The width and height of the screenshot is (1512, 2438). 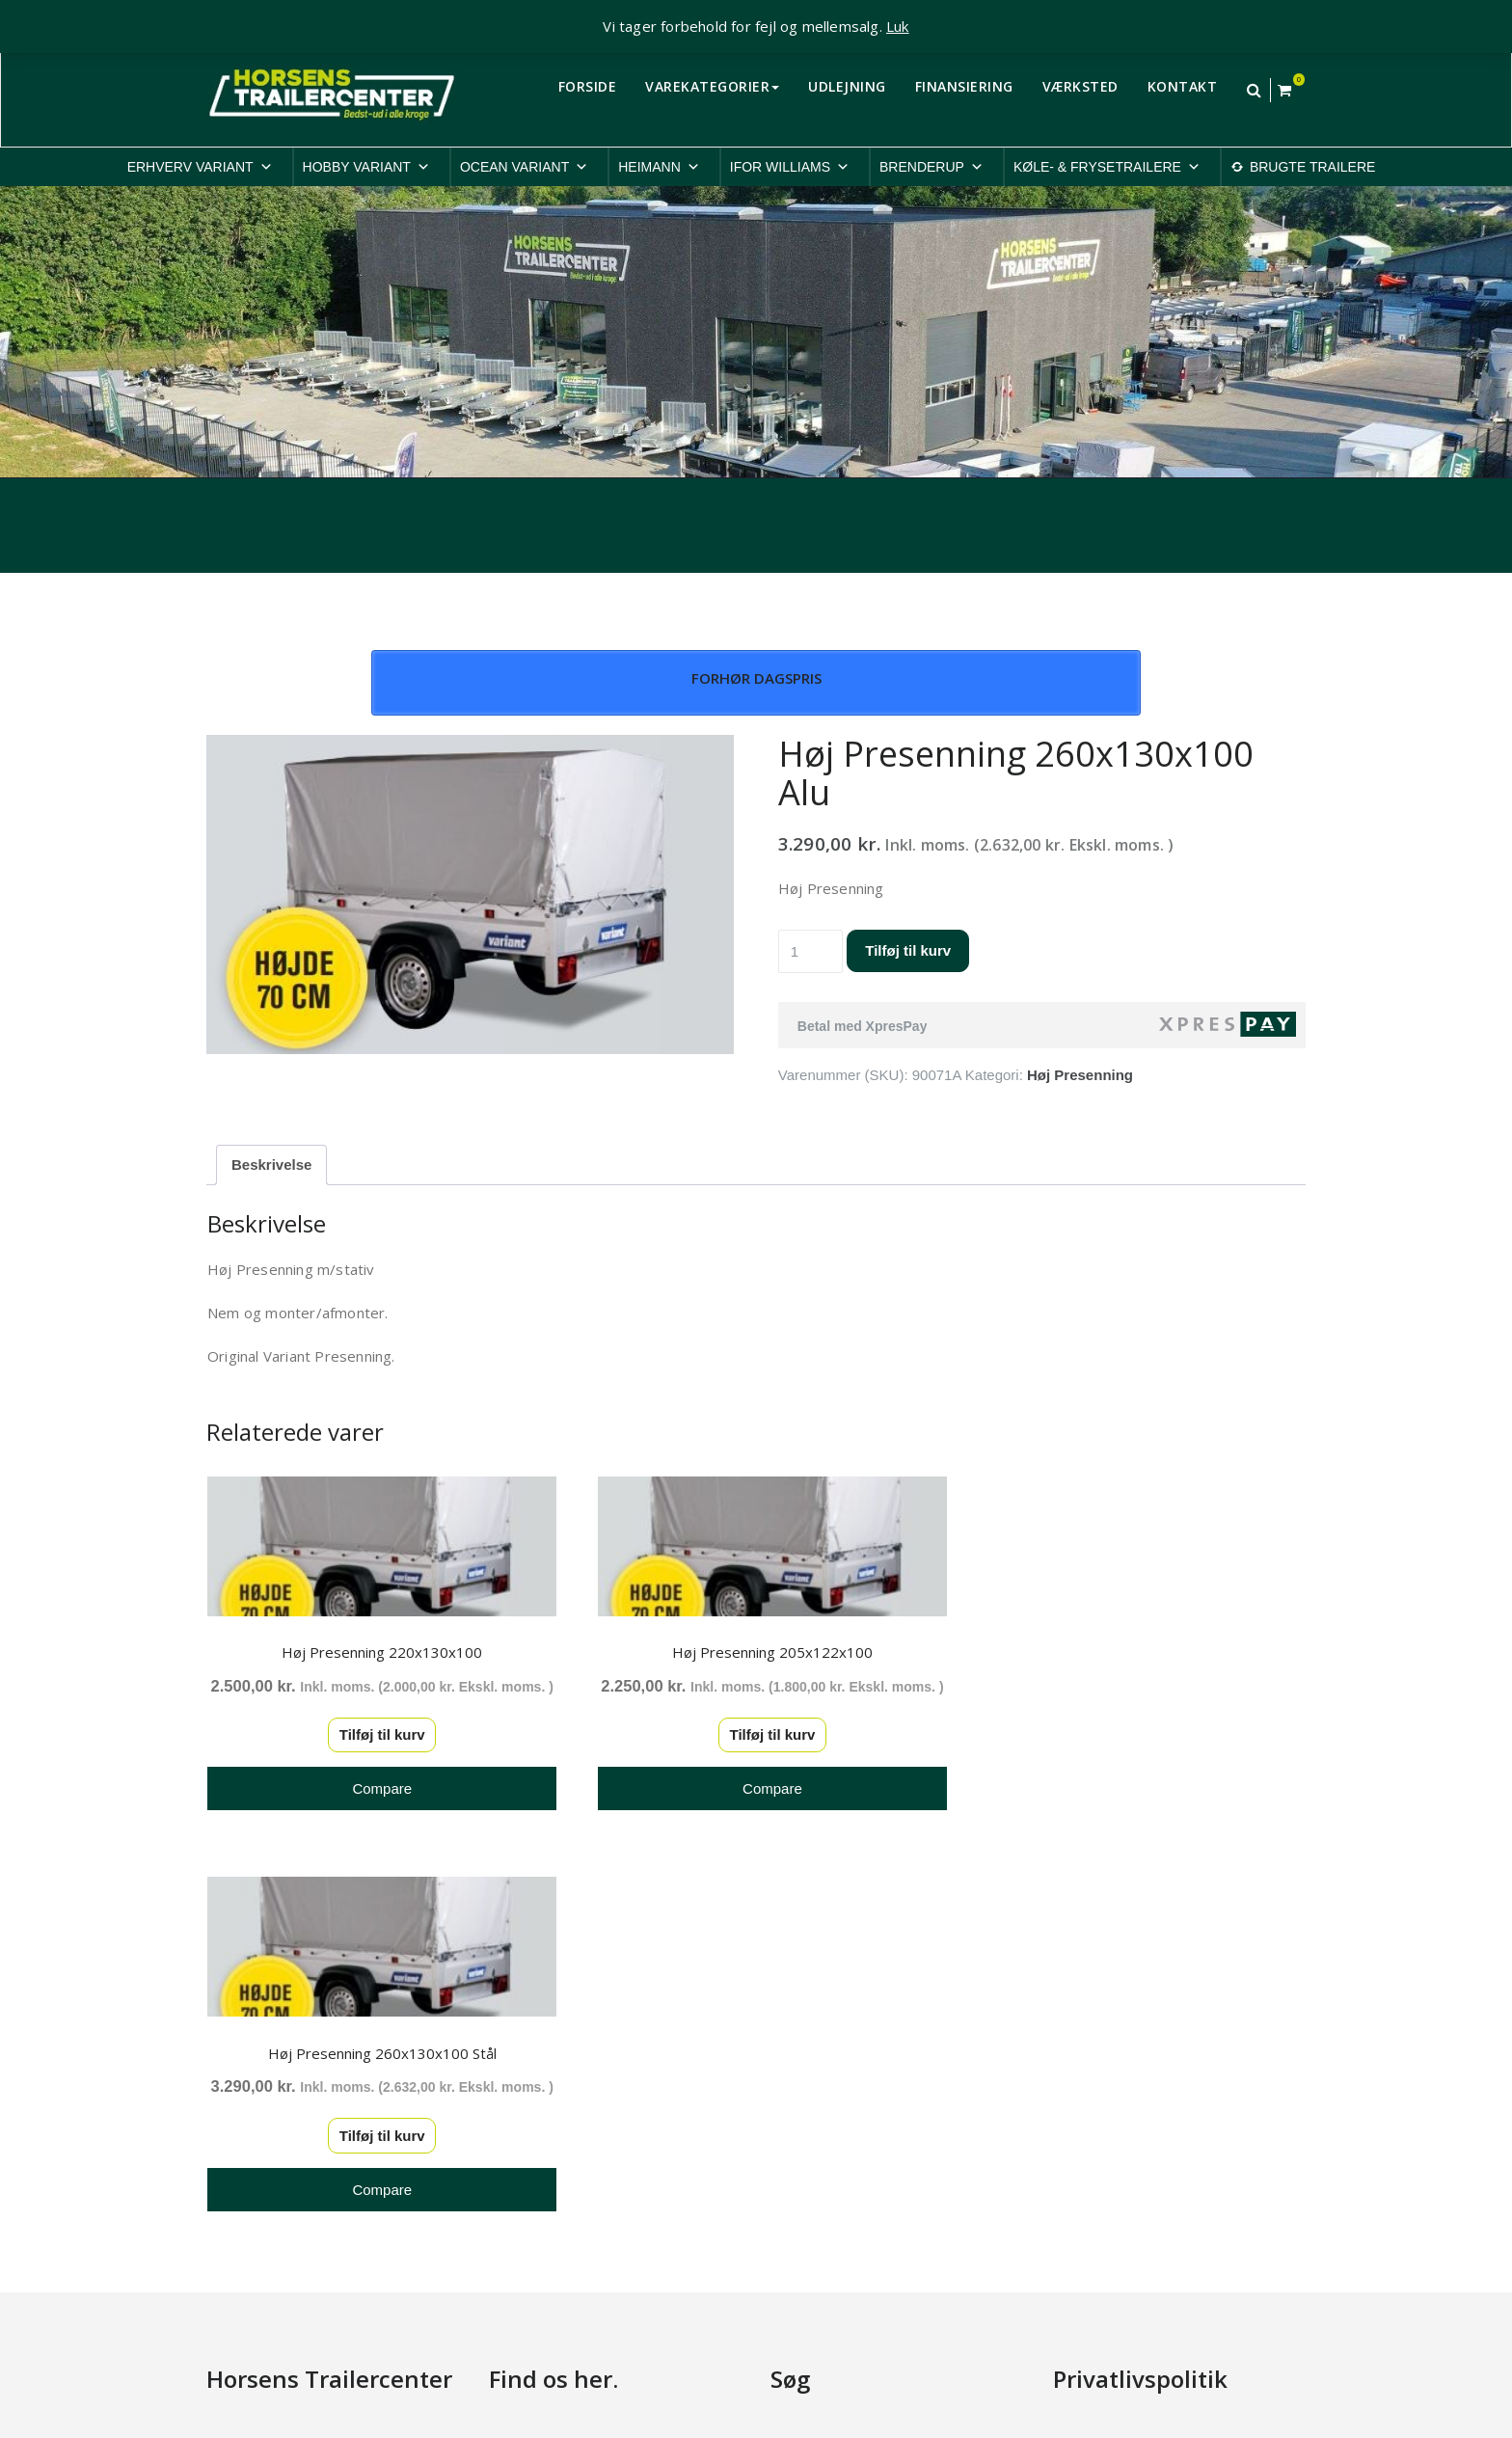 What do you see at coordinates (524, 167) in the screenshot?
I see `OCEAN VARIANT` at bounding box center [524, 167].